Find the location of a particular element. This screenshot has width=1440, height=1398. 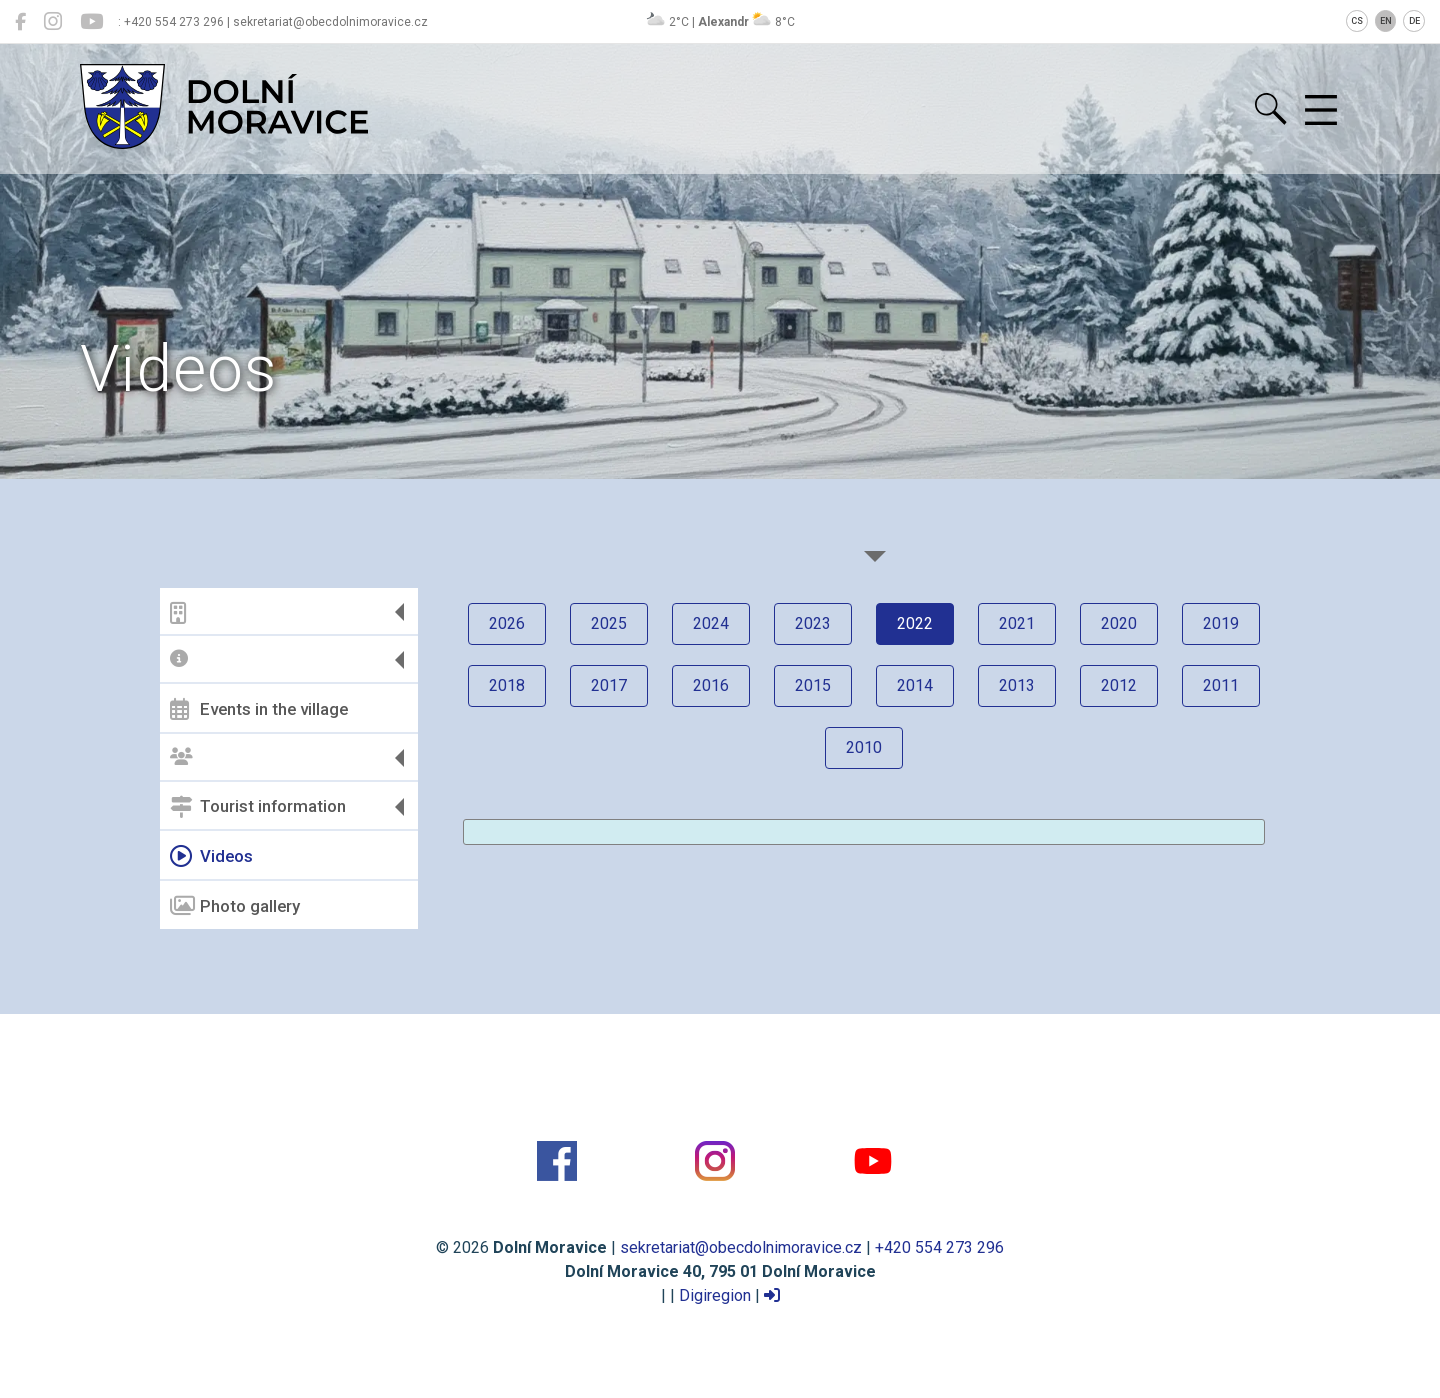

2015 is located at coordinates (813, 685).